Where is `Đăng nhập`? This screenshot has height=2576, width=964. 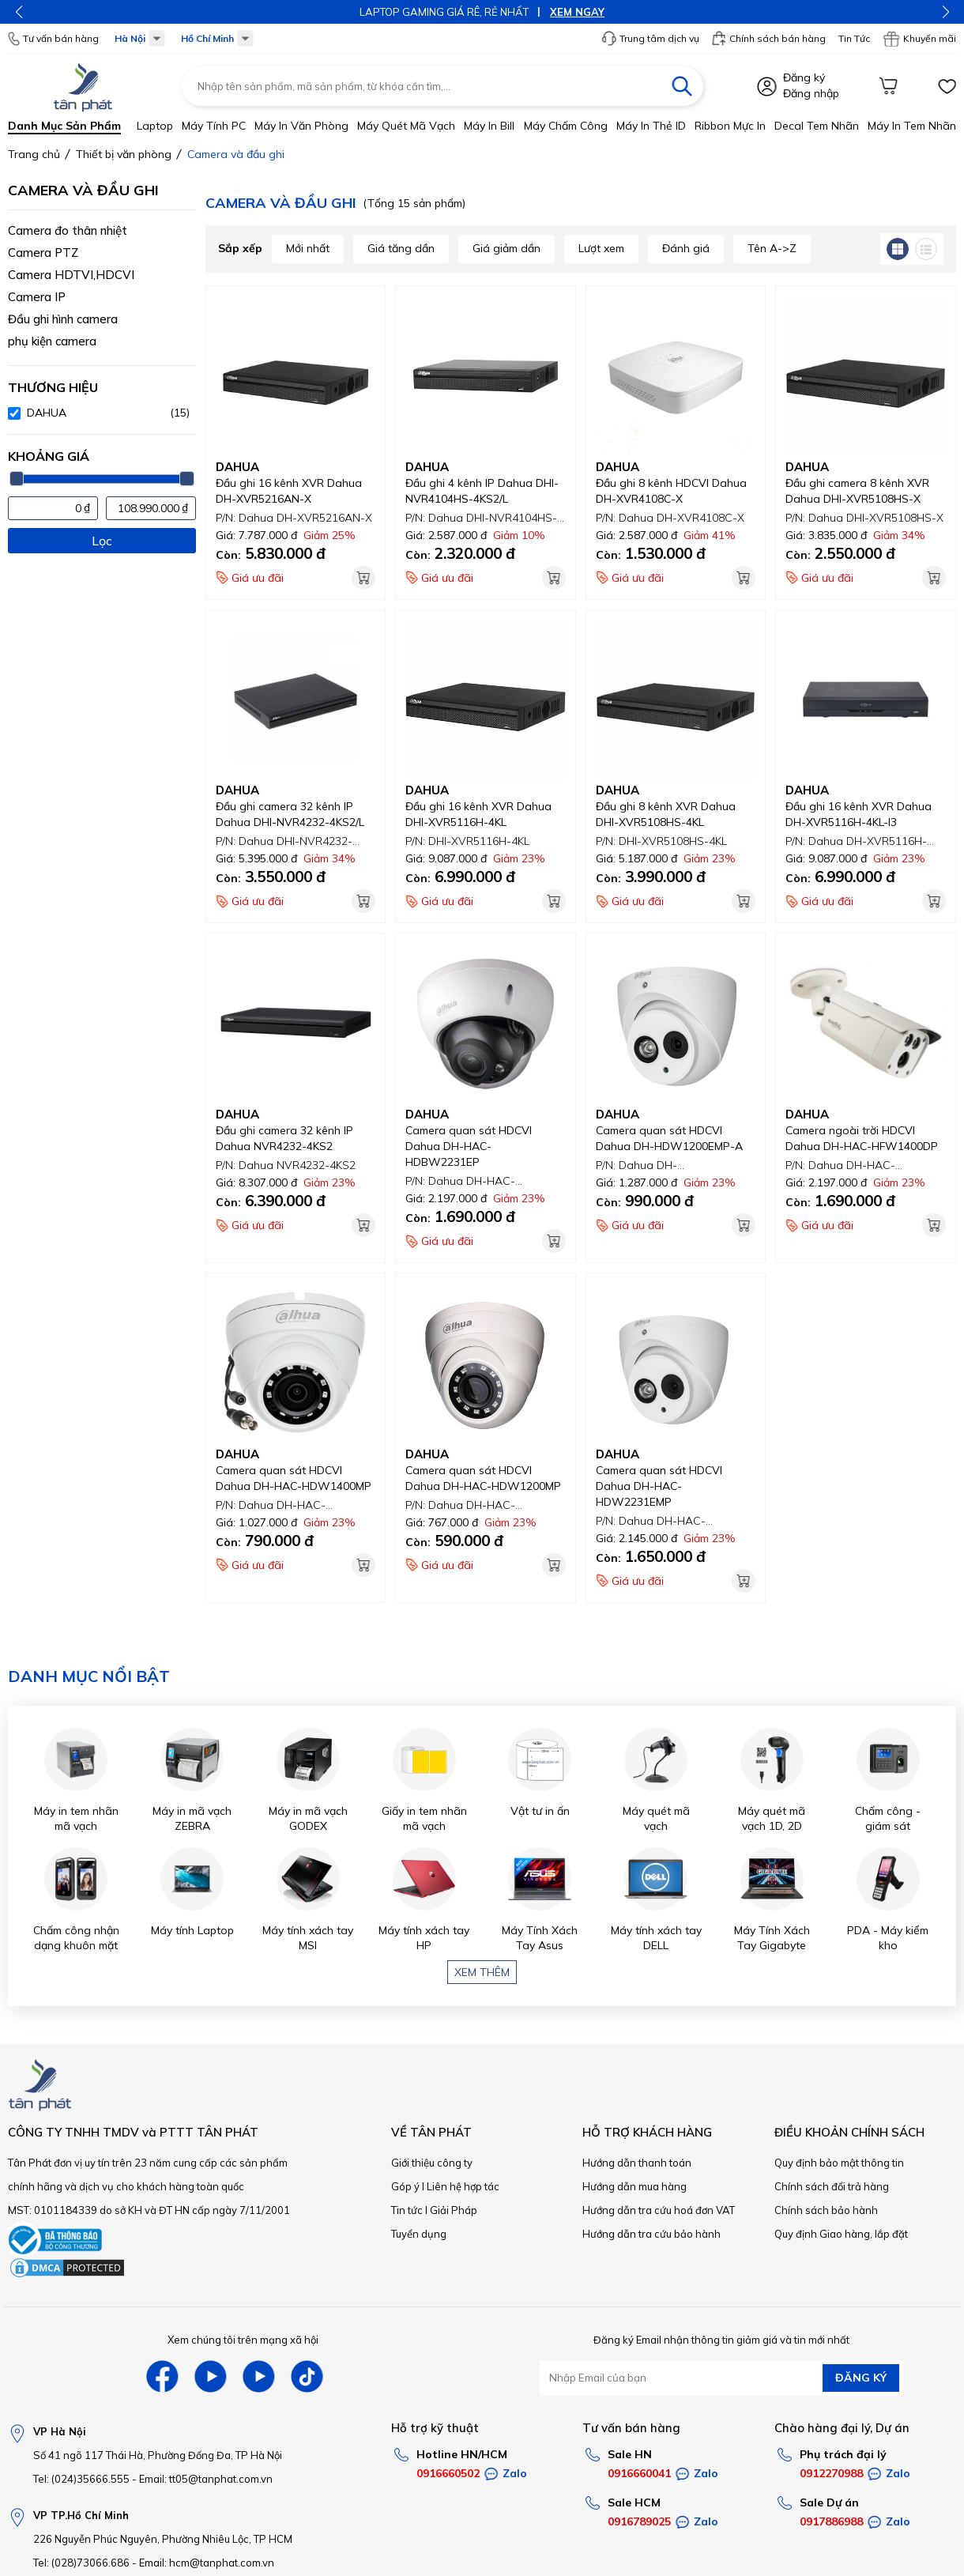 Đăng nhập is located at coordinates (811, 93).